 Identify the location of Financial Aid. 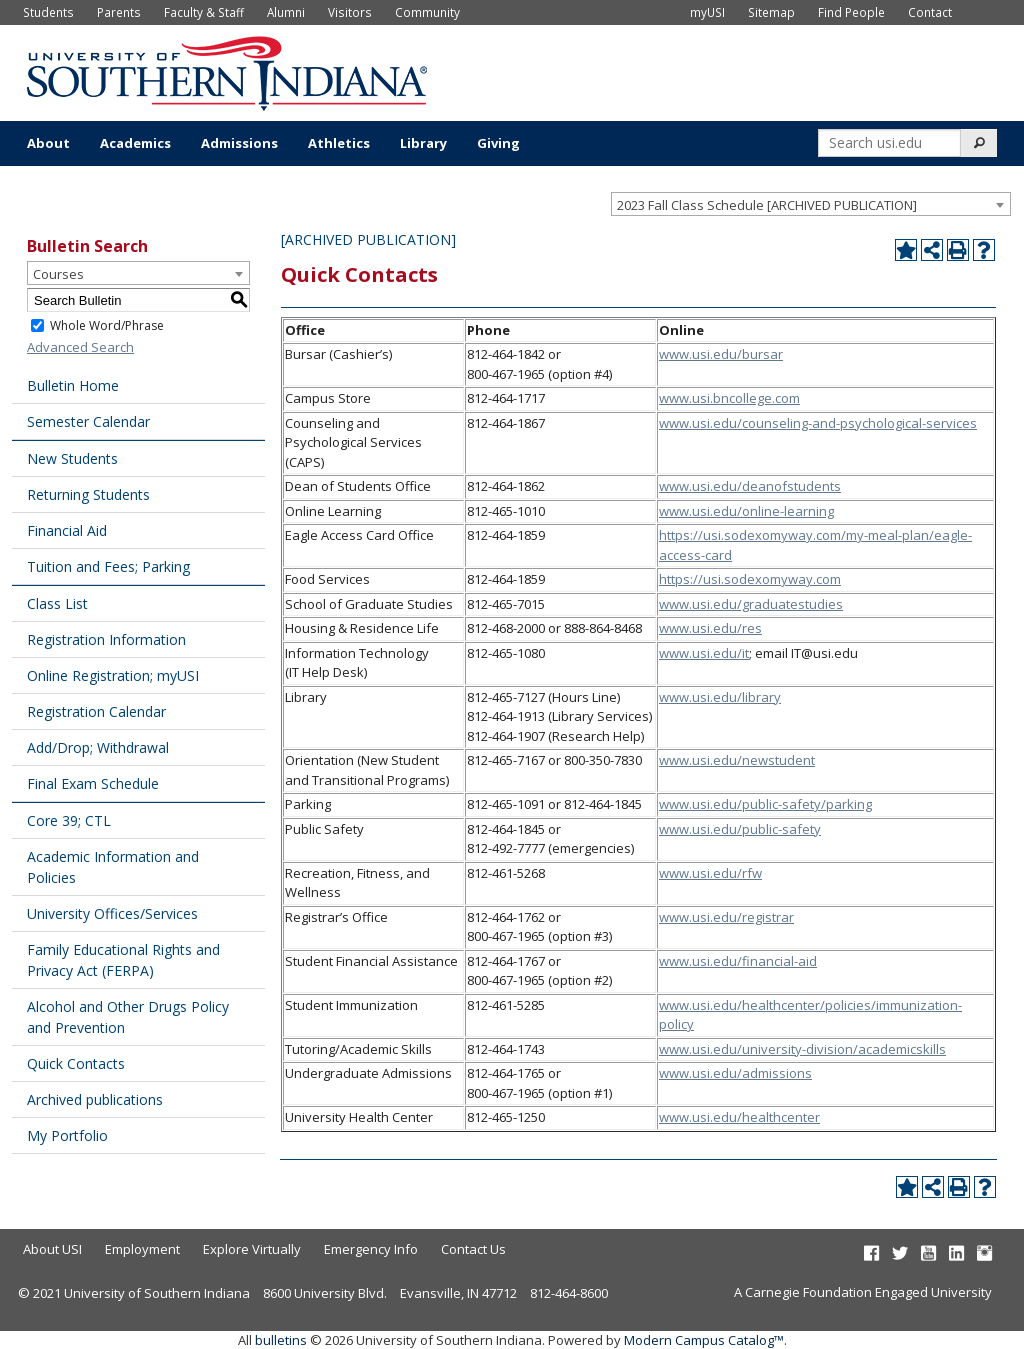
(67, 530).